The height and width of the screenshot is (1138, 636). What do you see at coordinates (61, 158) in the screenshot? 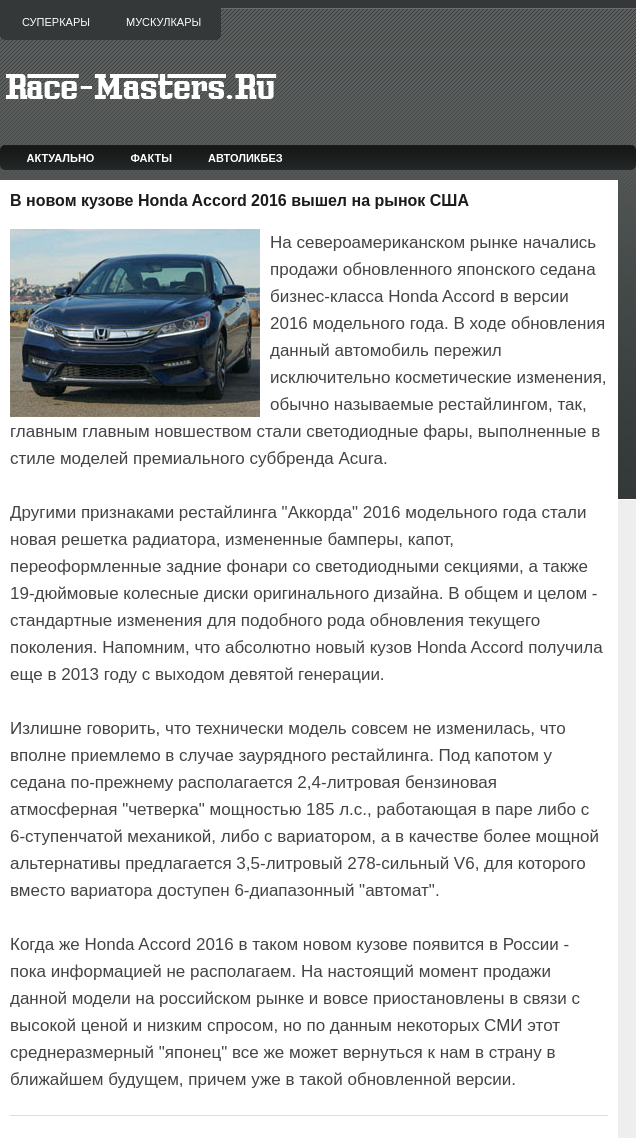
I see `Актуально` at bounding box center [61, 158].